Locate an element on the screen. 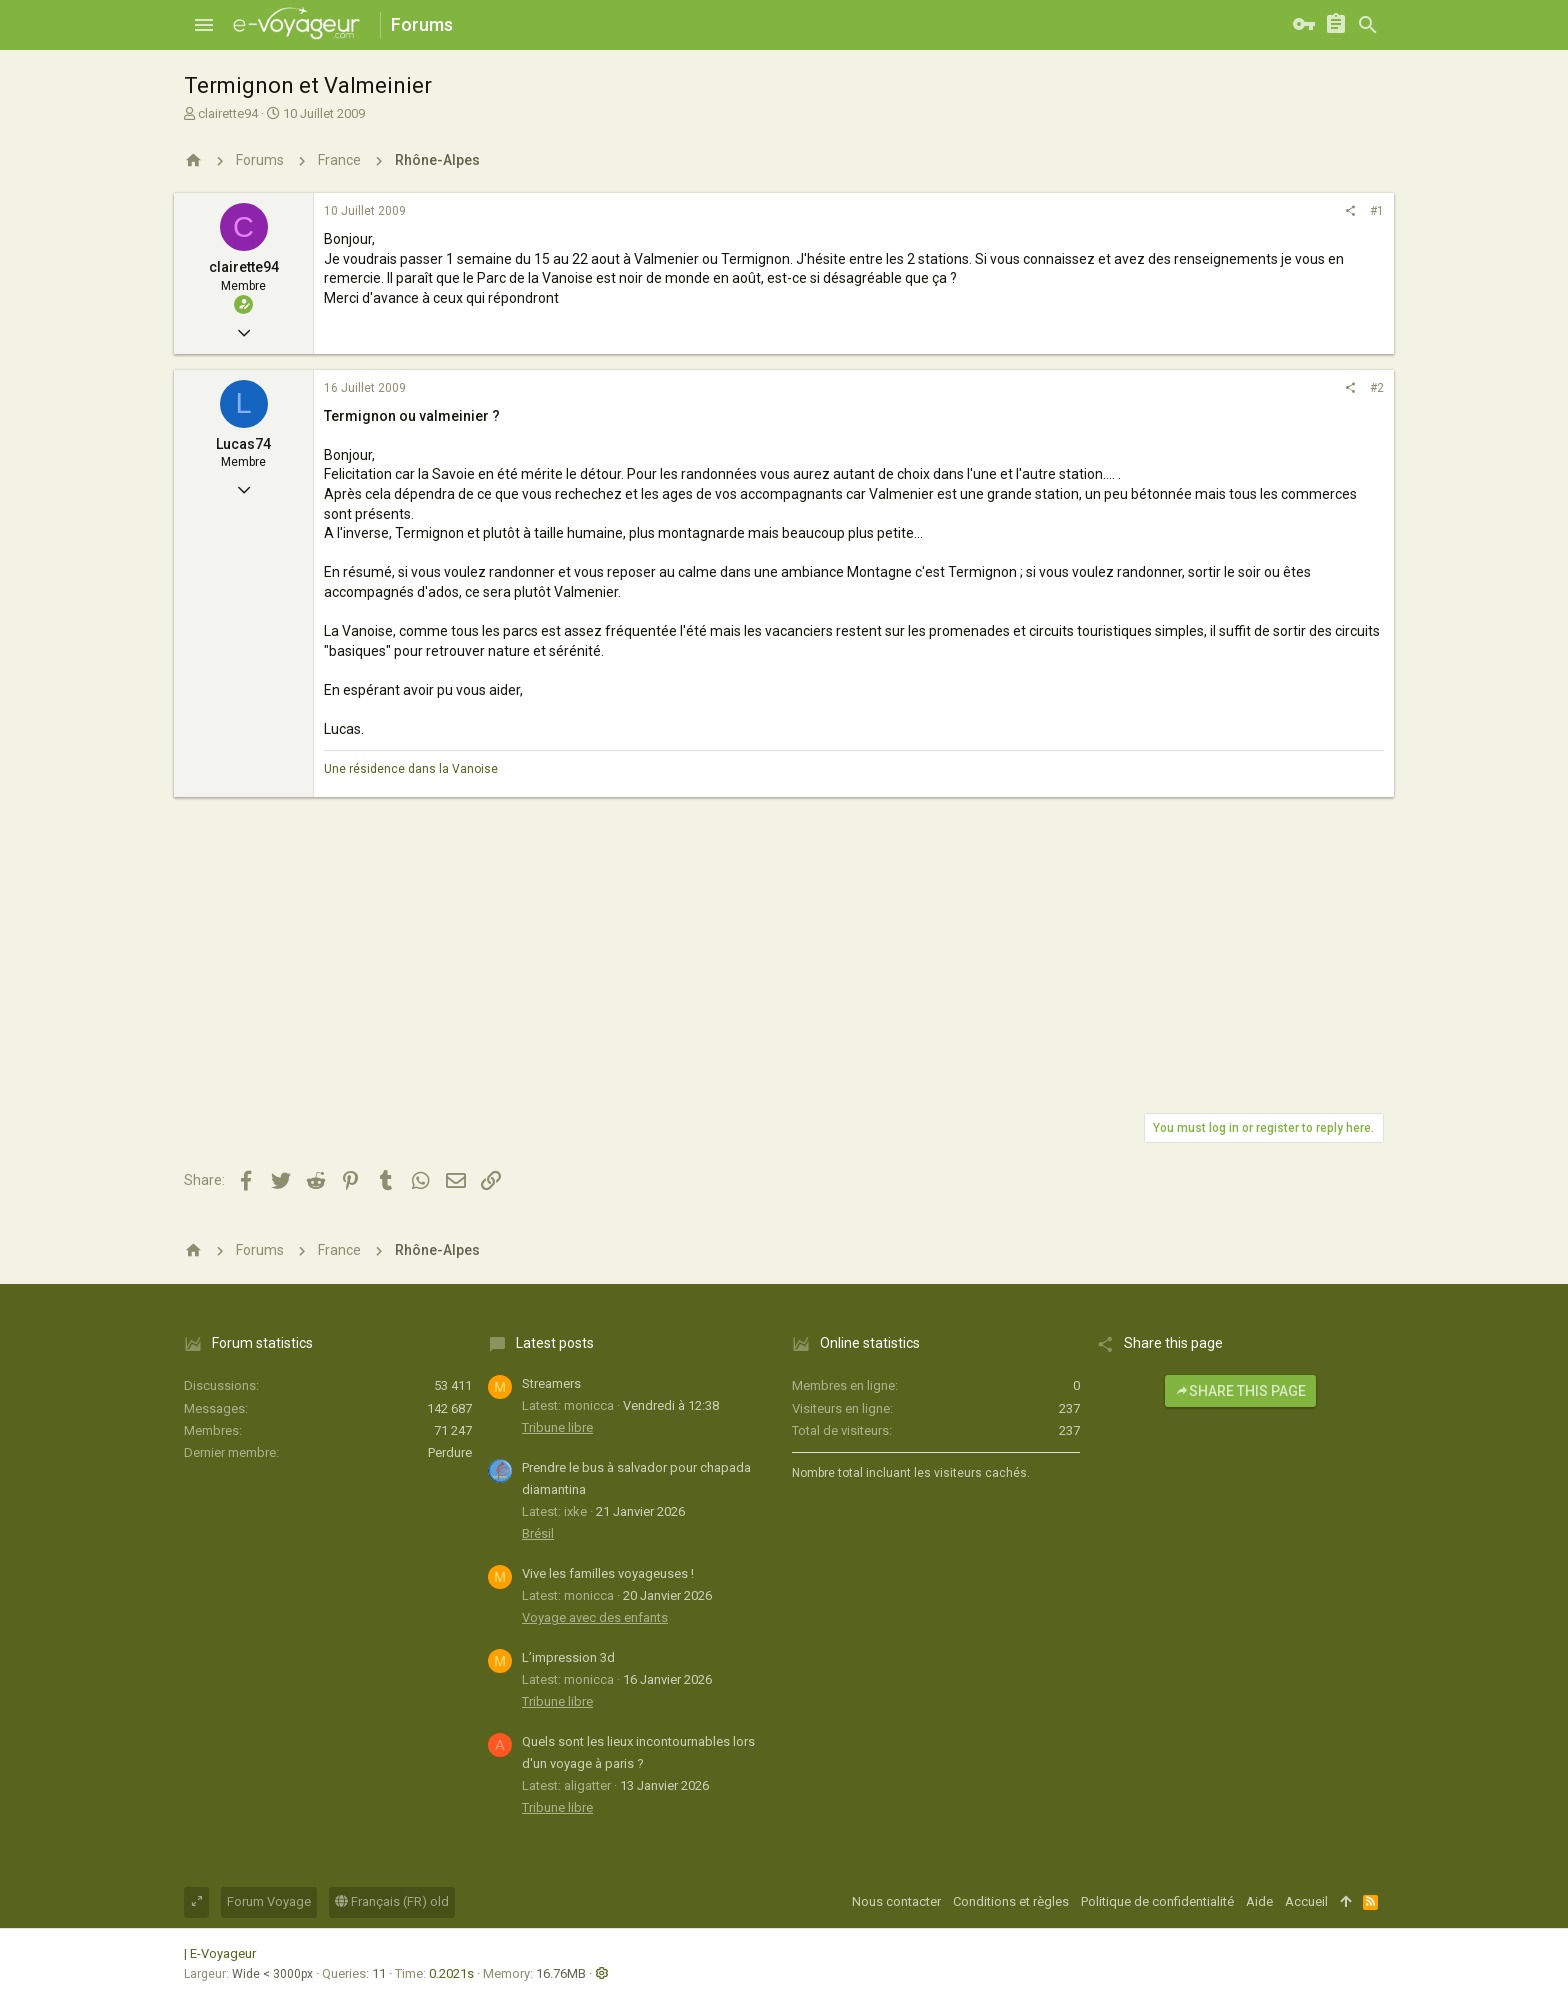  Vive les familles voyageuses ! is located at coordinates (608, 1573).